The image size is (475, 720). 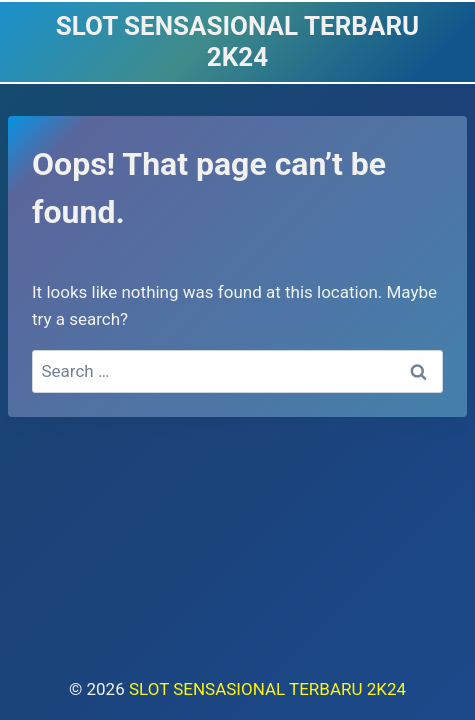 I want to click on SLOT SENSASIONAL TERBARU 2K24, so click(x=267, y=689).